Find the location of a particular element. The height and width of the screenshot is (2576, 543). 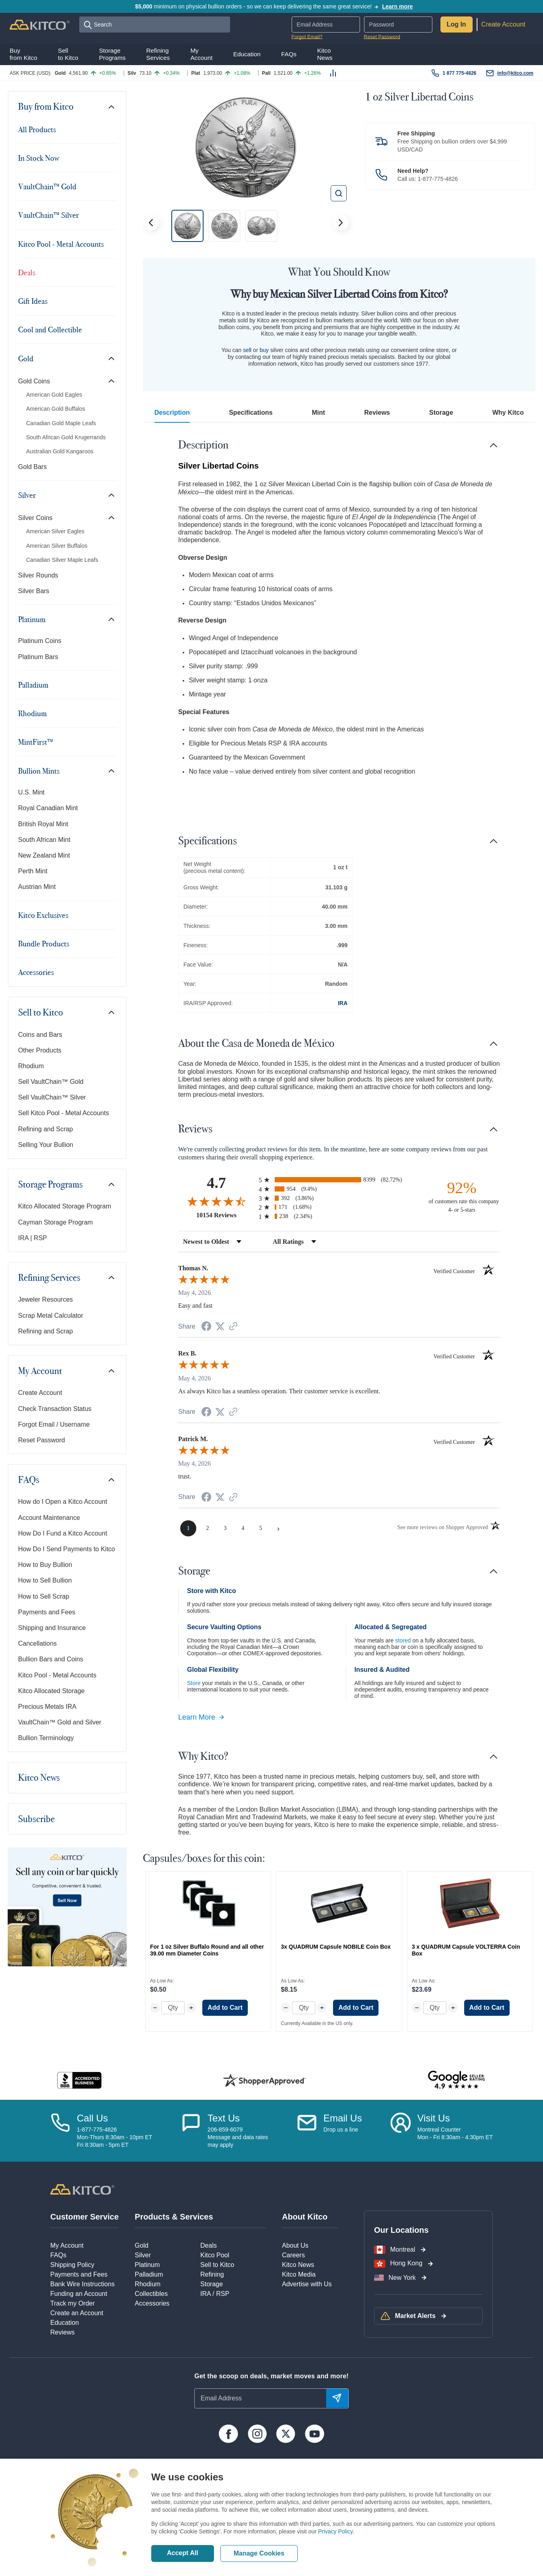

Selling Your Bullion is located at coordinates (45, 1144).